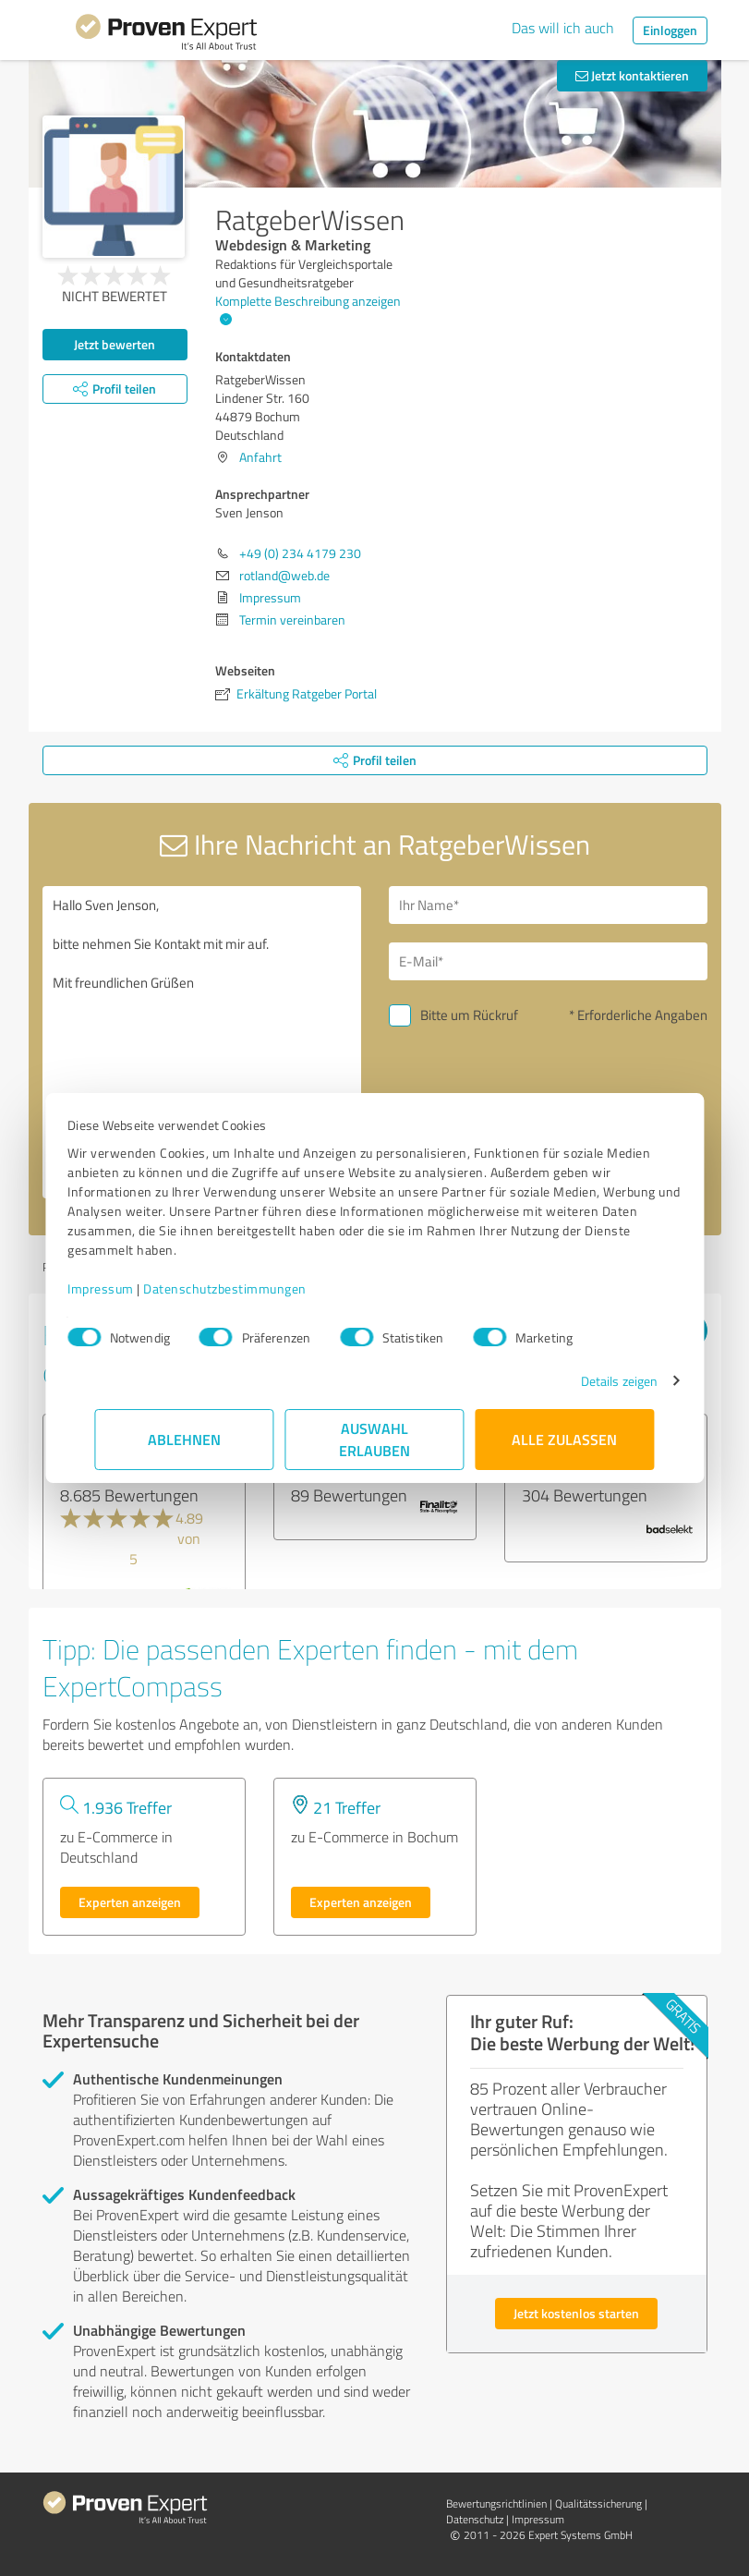 This screenshot has width=749, height=2576. What do you see at coordinates (184, 1439) in the screenshot?
I see `Ablehnen` at bounding box center [184, 1439].